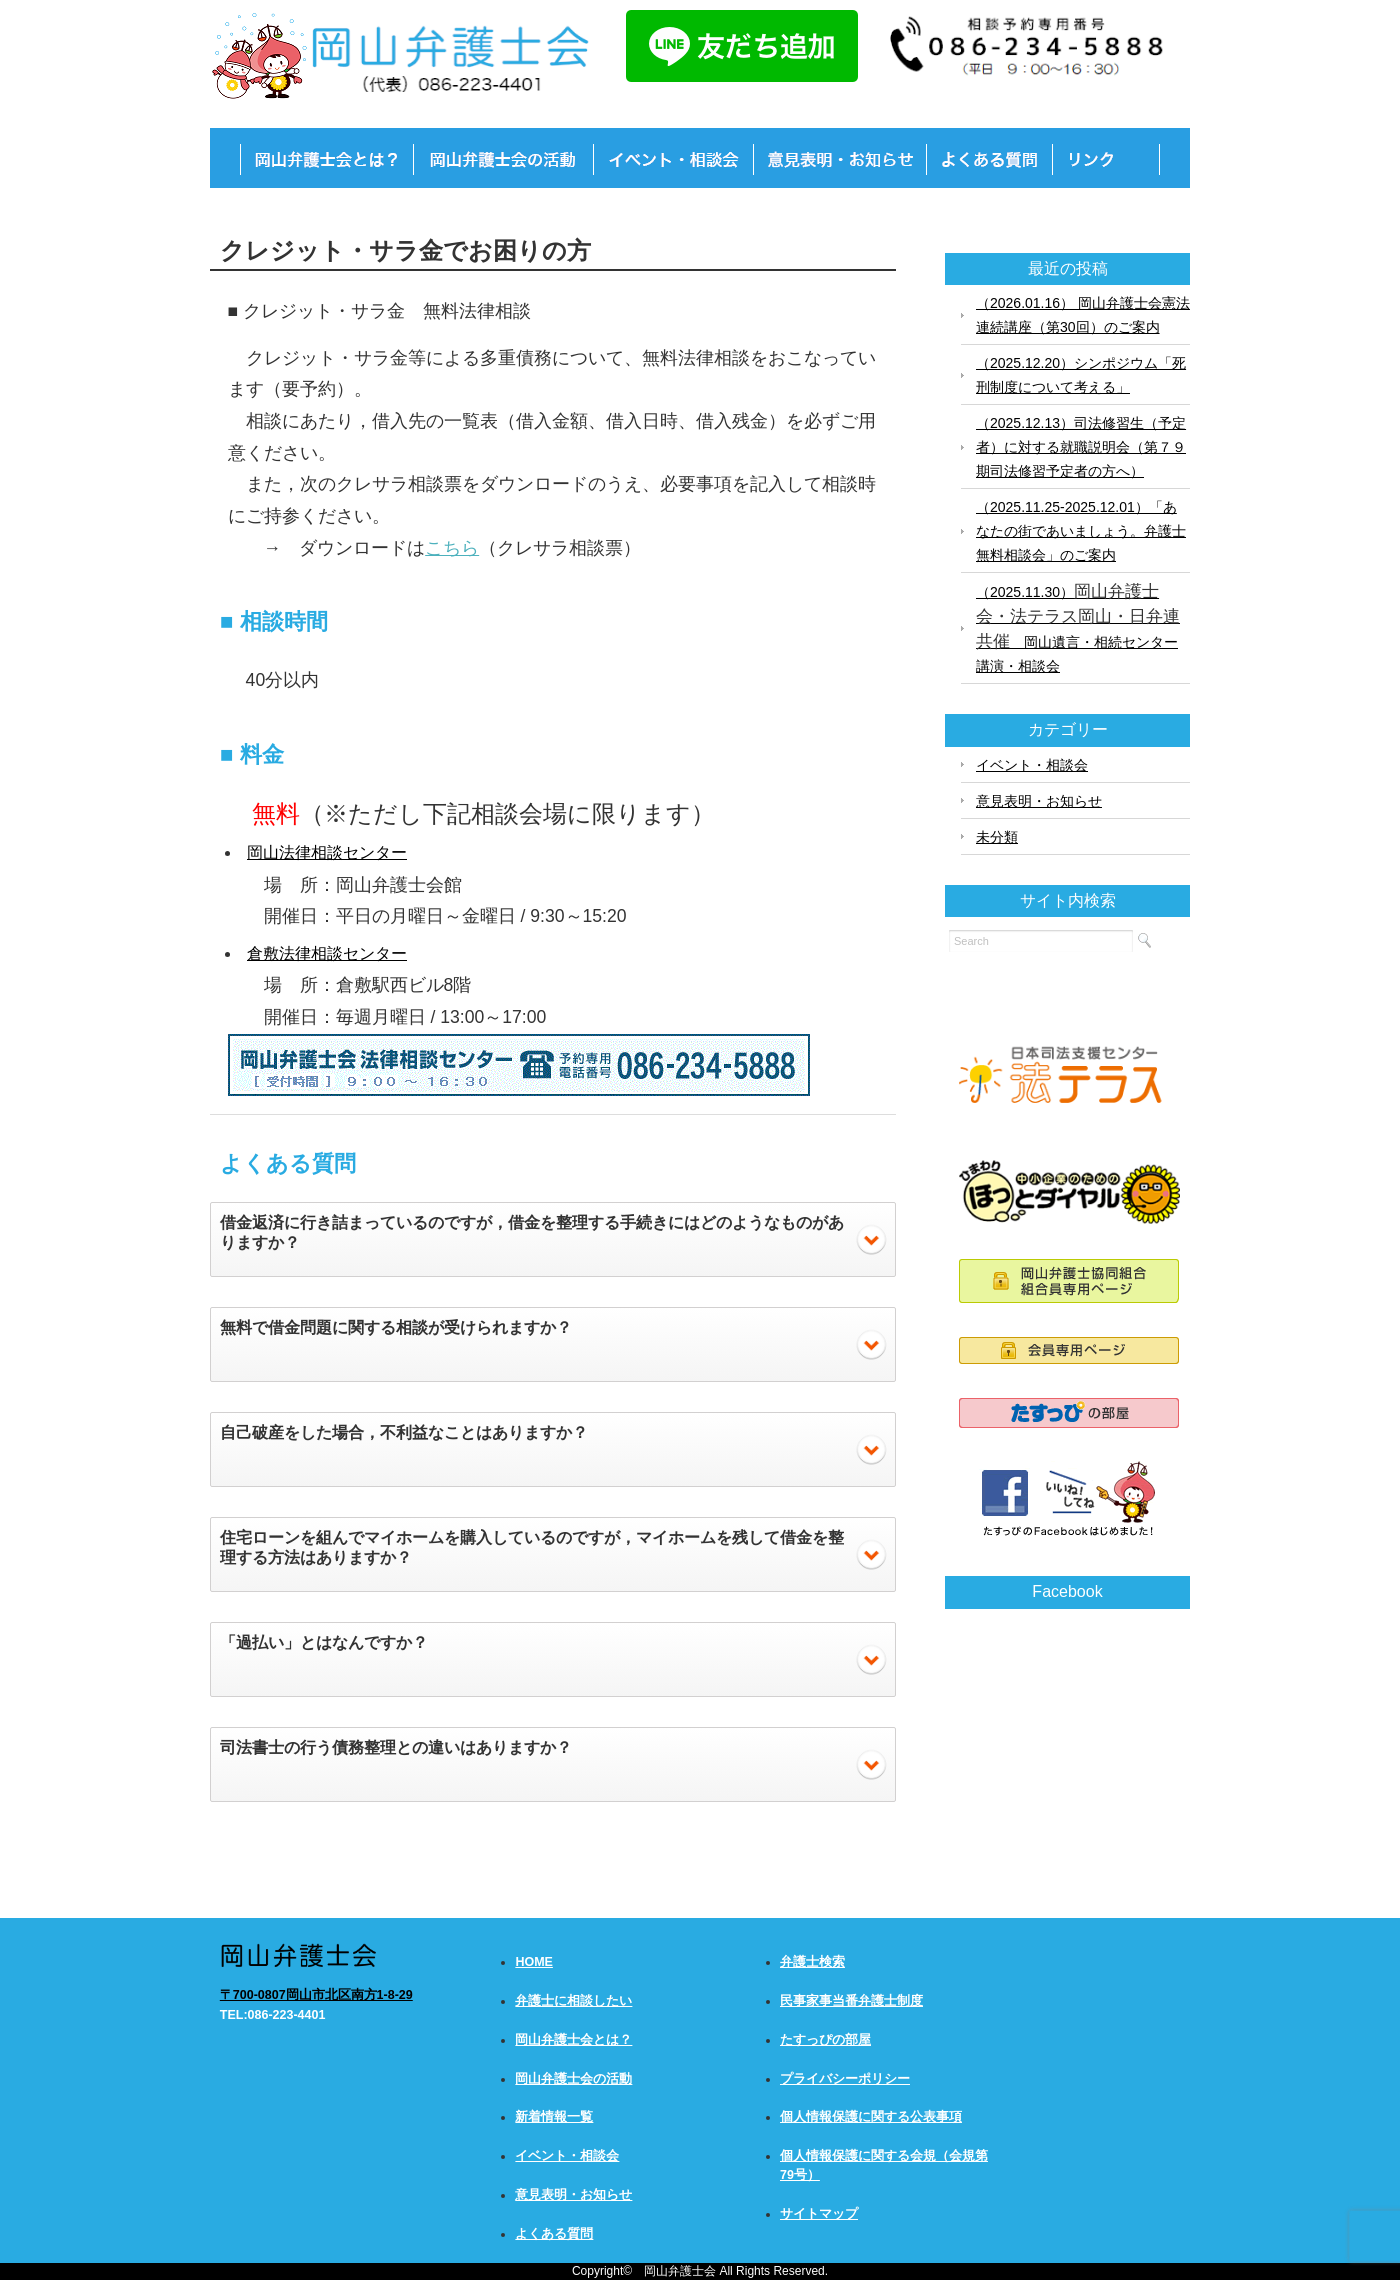 This screenshot has height=2280, width=1400. What do you see at coordinates (554, 2117) in the screenshot?
I see `新着情報一覧` at bounding box center [554, 2117].